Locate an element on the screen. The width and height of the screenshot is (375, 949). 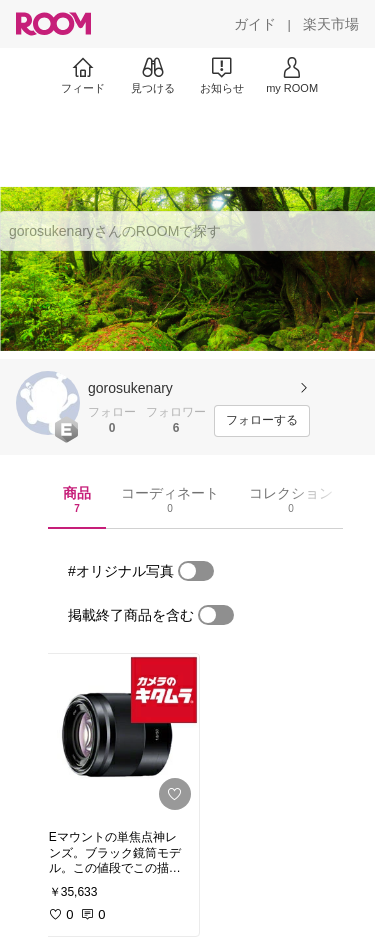
[フォローする] is located at coordinates (262, 421).